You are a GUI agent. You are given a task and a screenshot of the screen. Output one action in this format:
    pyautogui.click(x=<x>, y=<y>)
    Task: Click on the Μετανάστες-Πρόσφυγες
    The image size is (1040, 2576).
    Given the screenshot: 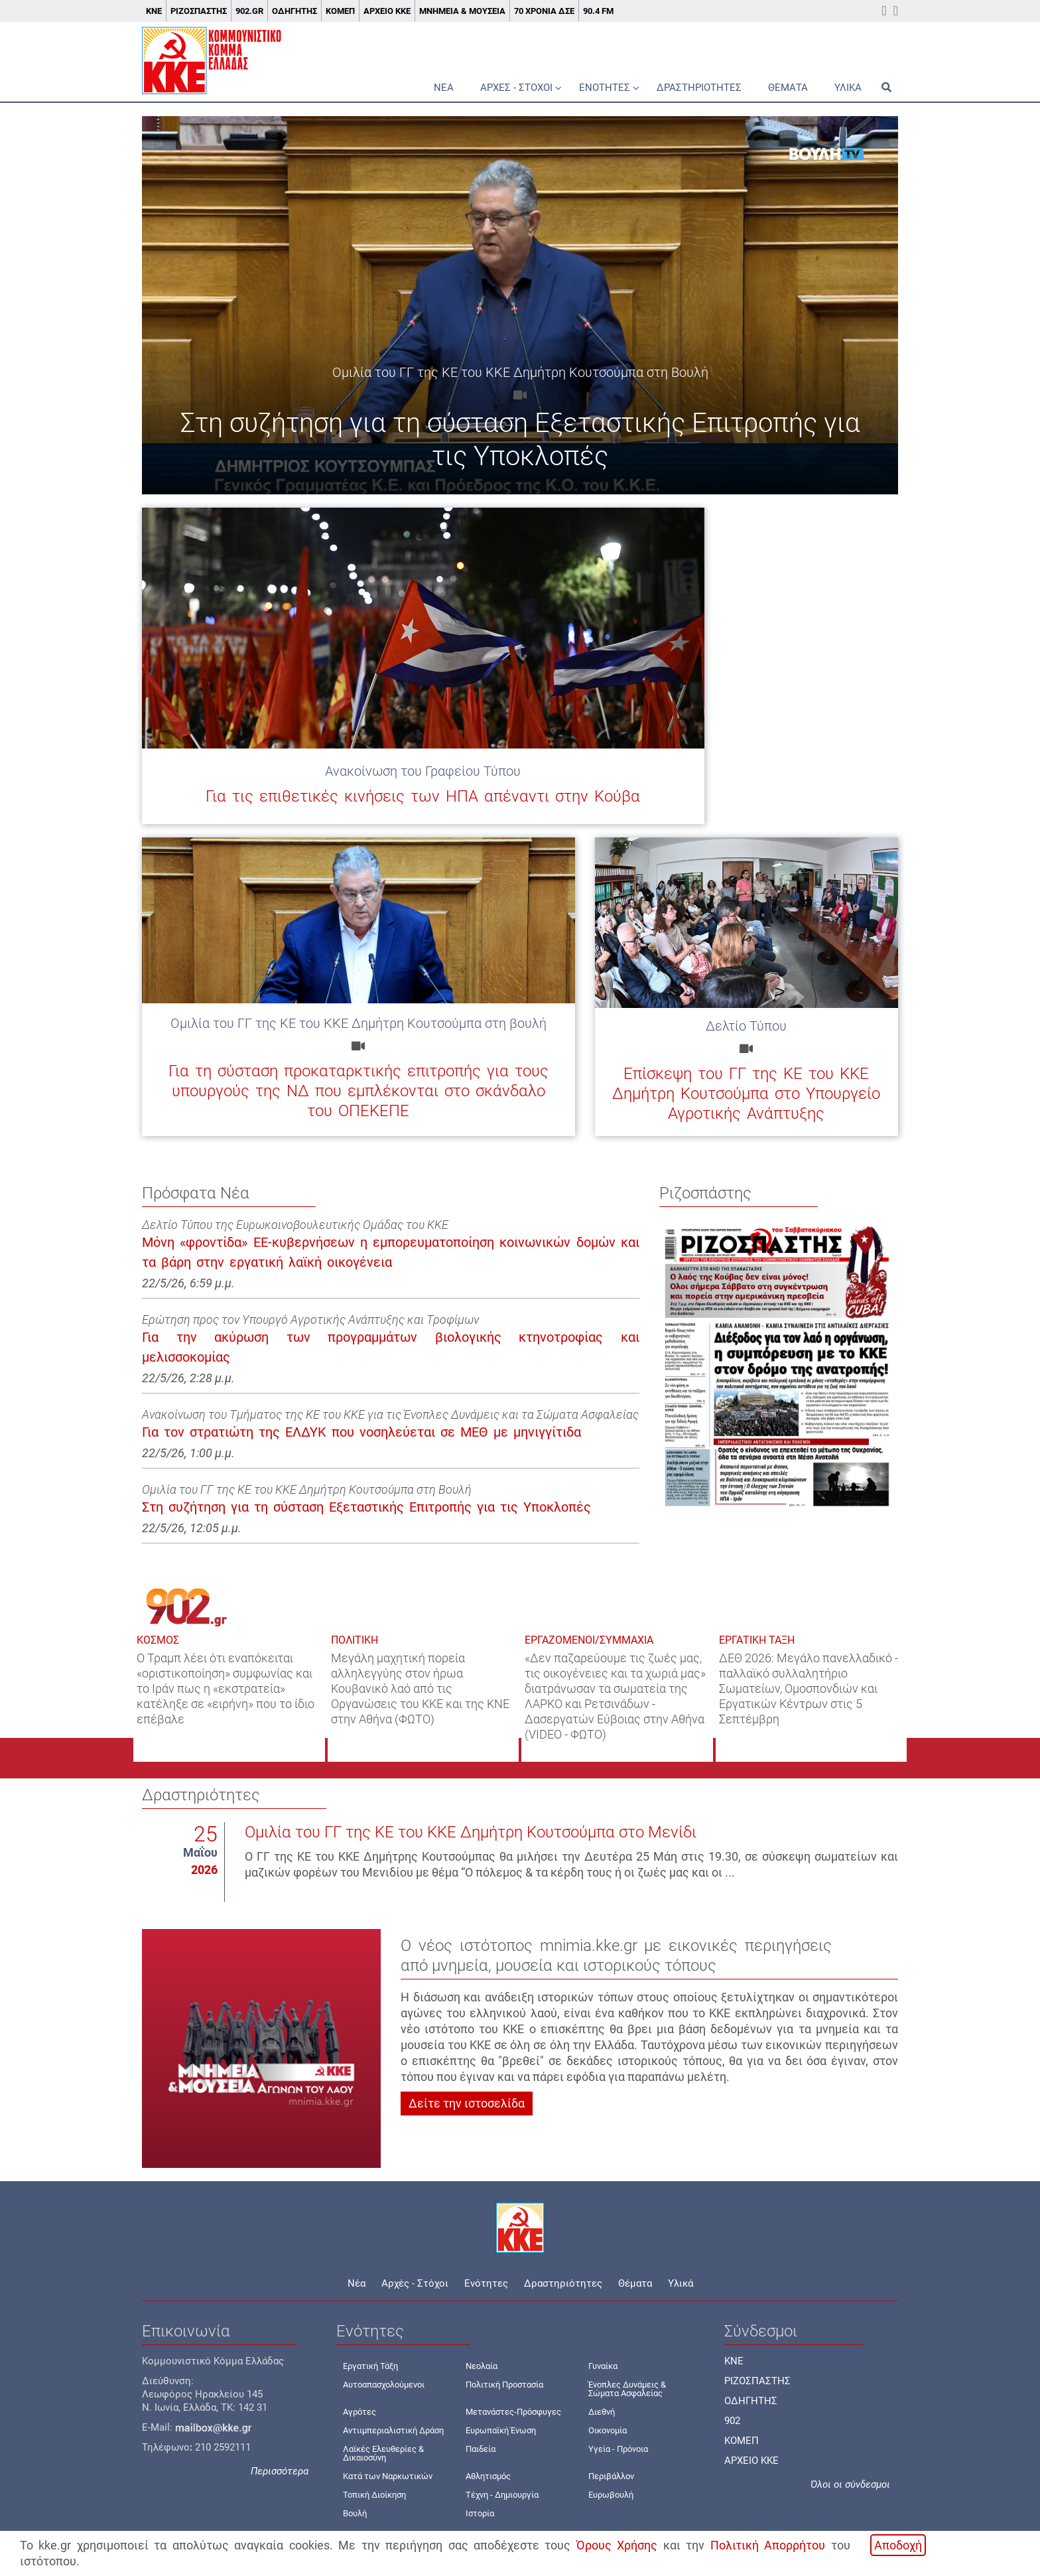 What is the action you would take?
    pyautogui.click(x=513, y=2412)
    